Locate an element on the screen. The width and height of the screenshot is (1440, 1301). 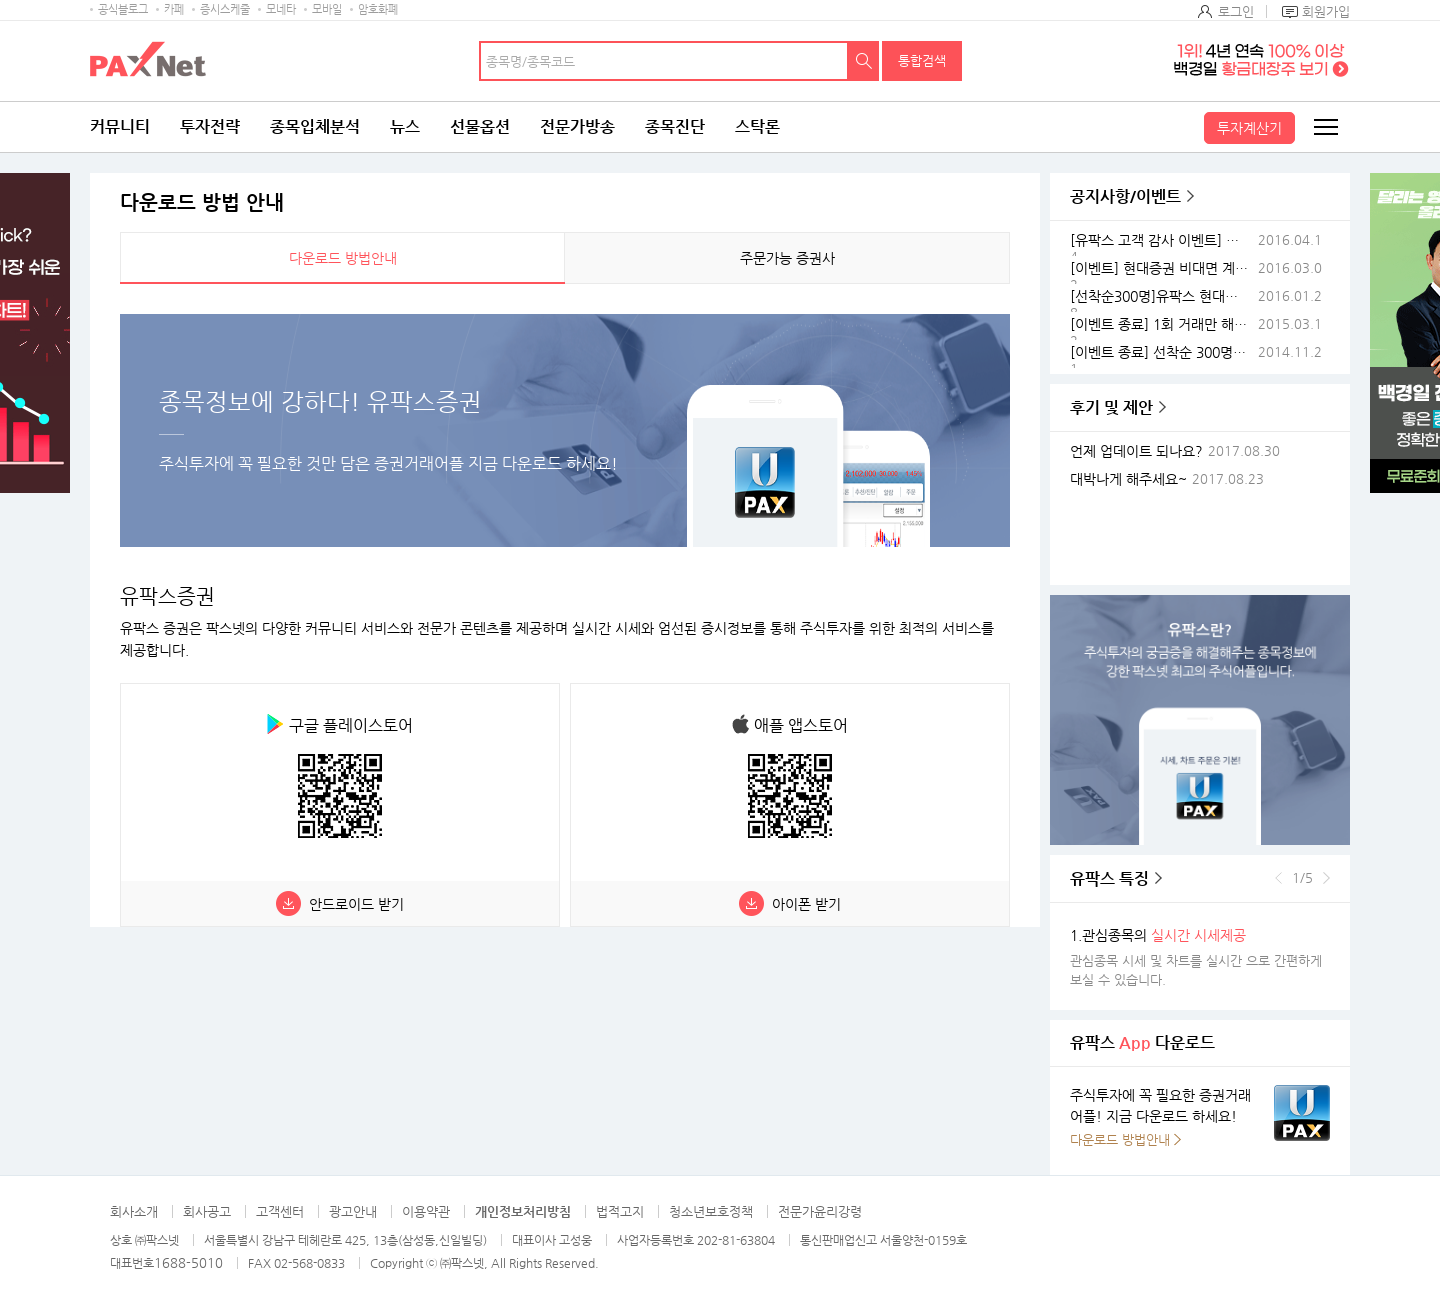
암호화폐 is located at coordinates (378, 9).